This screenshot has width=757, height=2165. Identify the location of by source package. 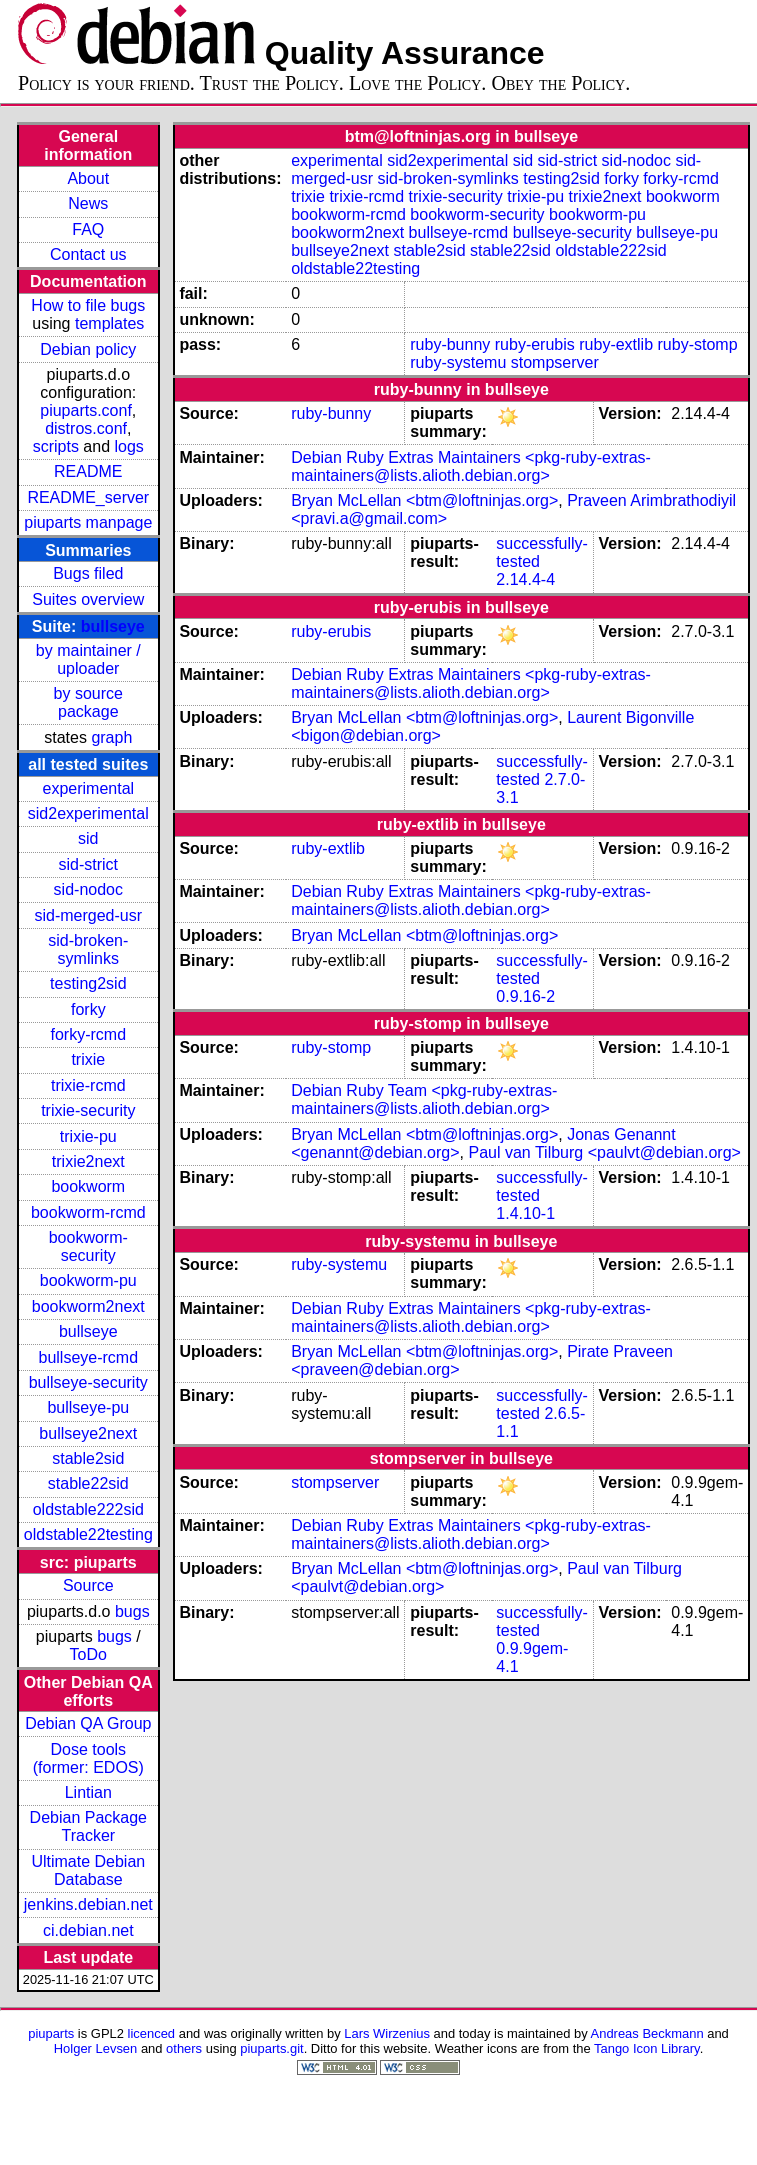
(88, 702).